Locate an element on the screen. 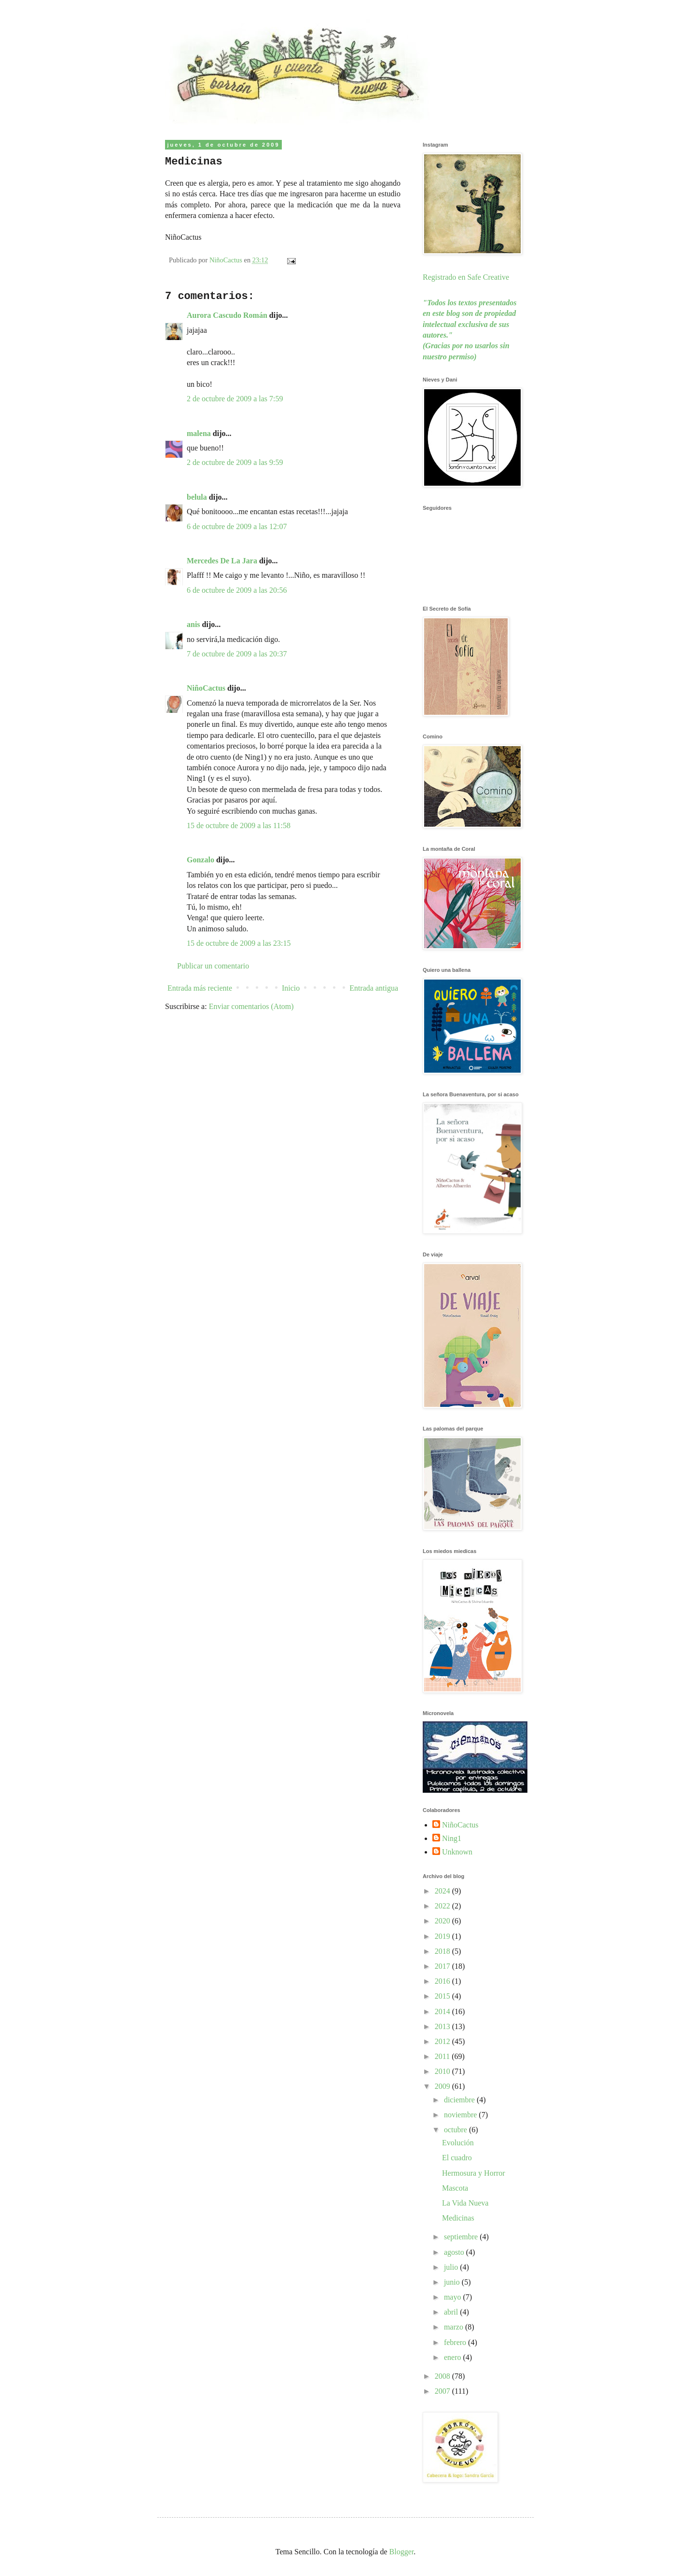 Image resolution: width=691 pixels, height=2576 pixels. 2007 is located at coordinates (443, 2391).